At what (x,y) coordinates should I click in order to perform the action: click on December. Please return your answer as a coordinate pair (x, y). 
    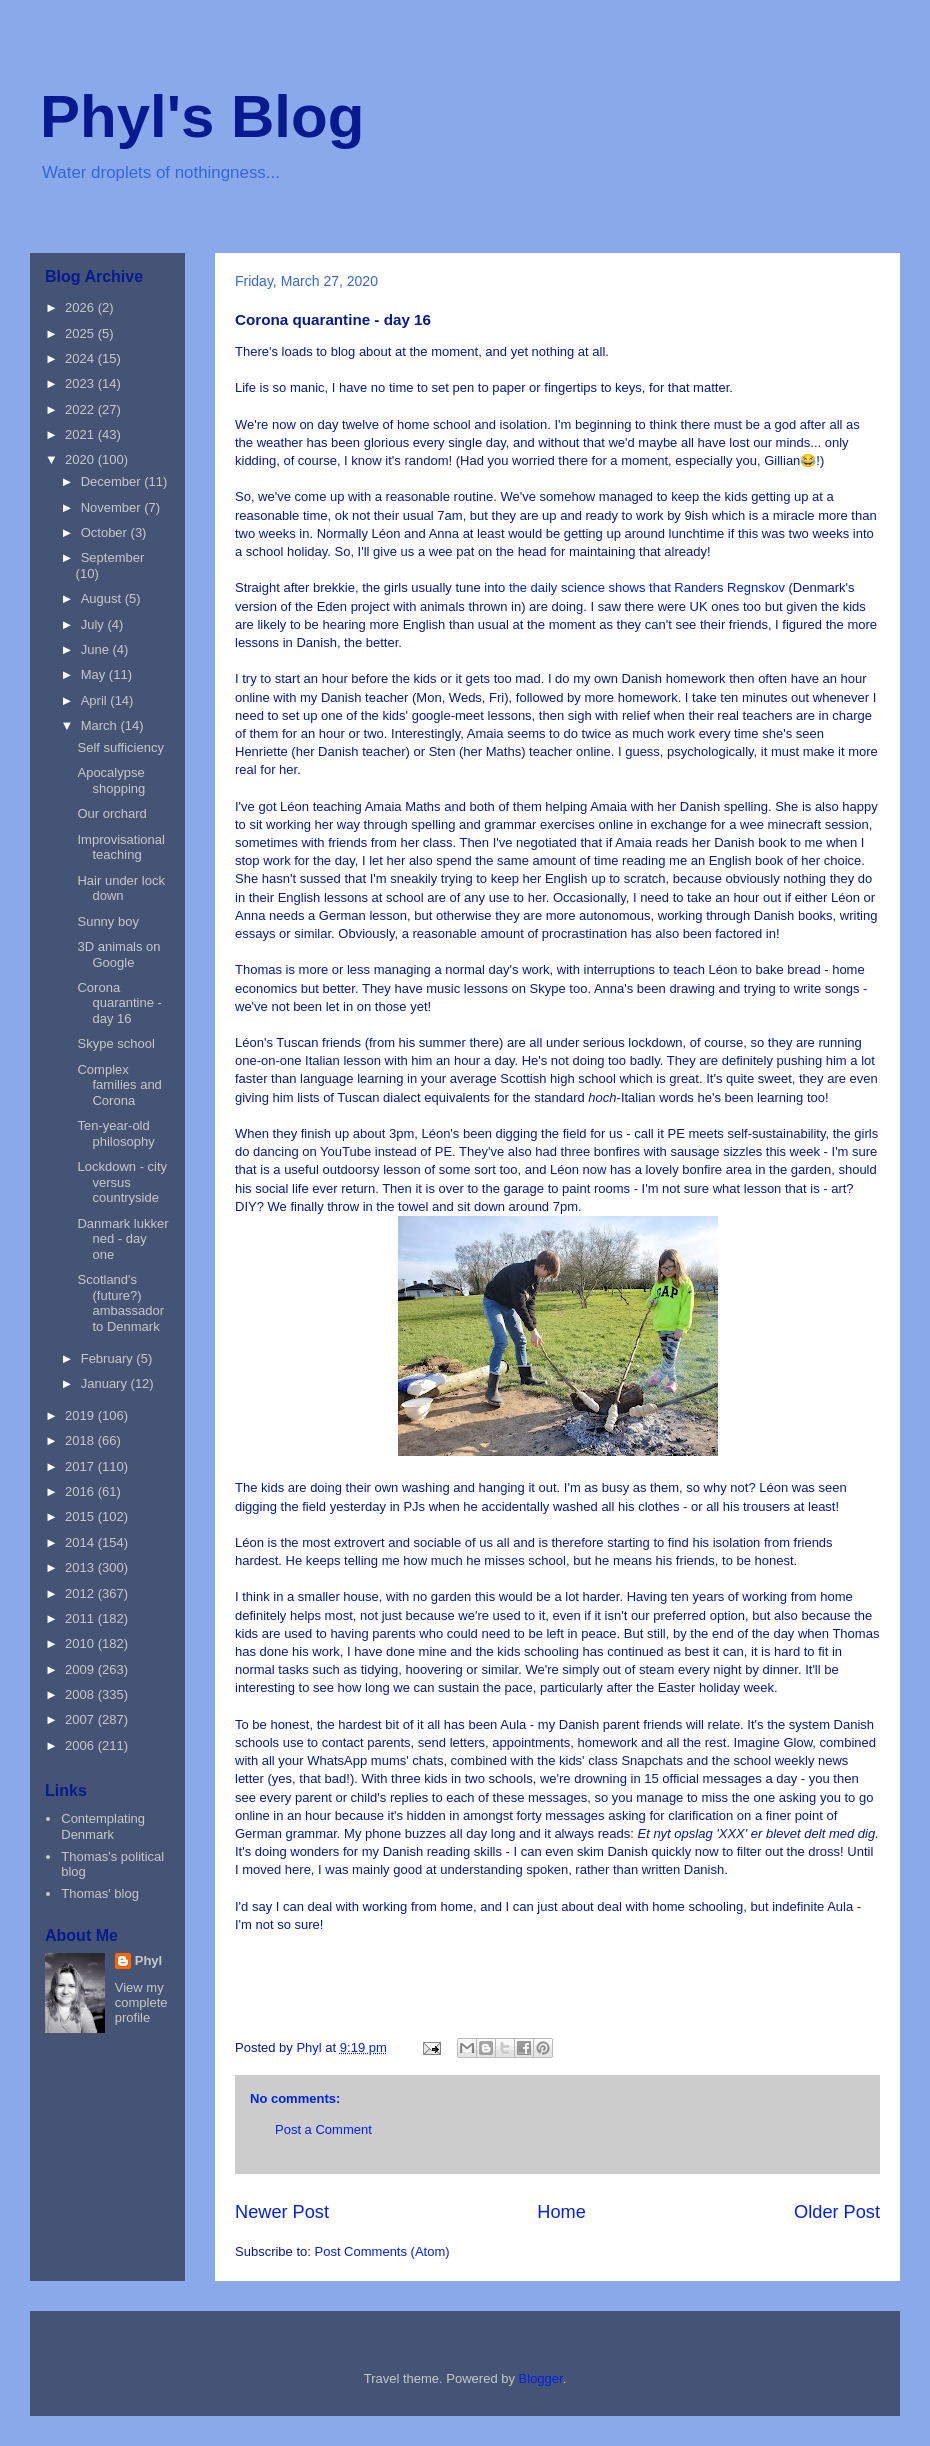
    Looking at the image, I should click on (113, 481).